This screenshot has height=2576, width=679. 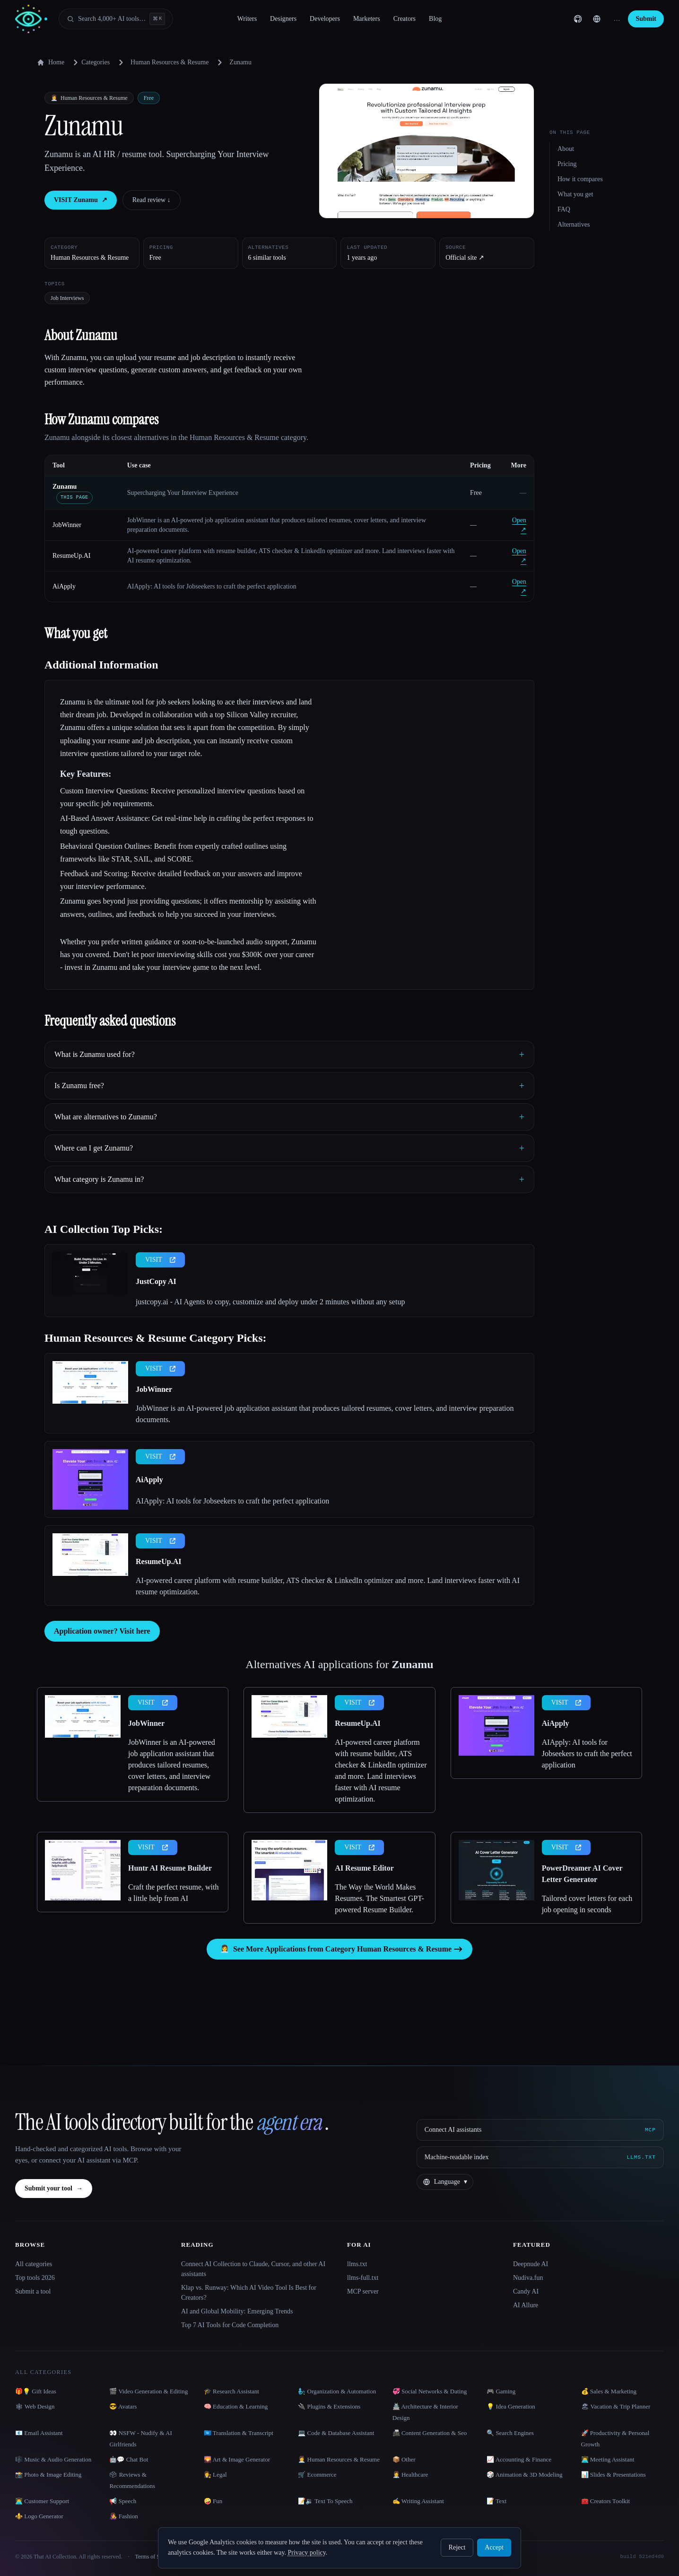 What do you see at coordinates (237, 2459) in the screenshot?
I see `🌄 Art & Image Generator` at bounding box center [237, 2459].